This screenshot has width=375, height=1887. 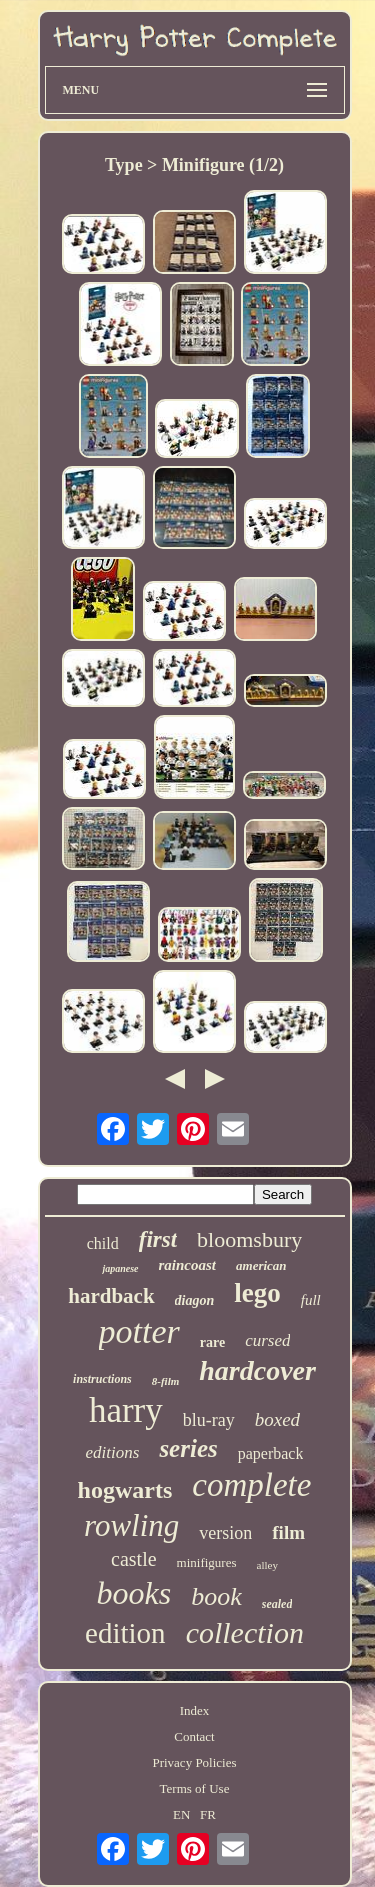 I want to click on castle, so click(x=134, y=1559).